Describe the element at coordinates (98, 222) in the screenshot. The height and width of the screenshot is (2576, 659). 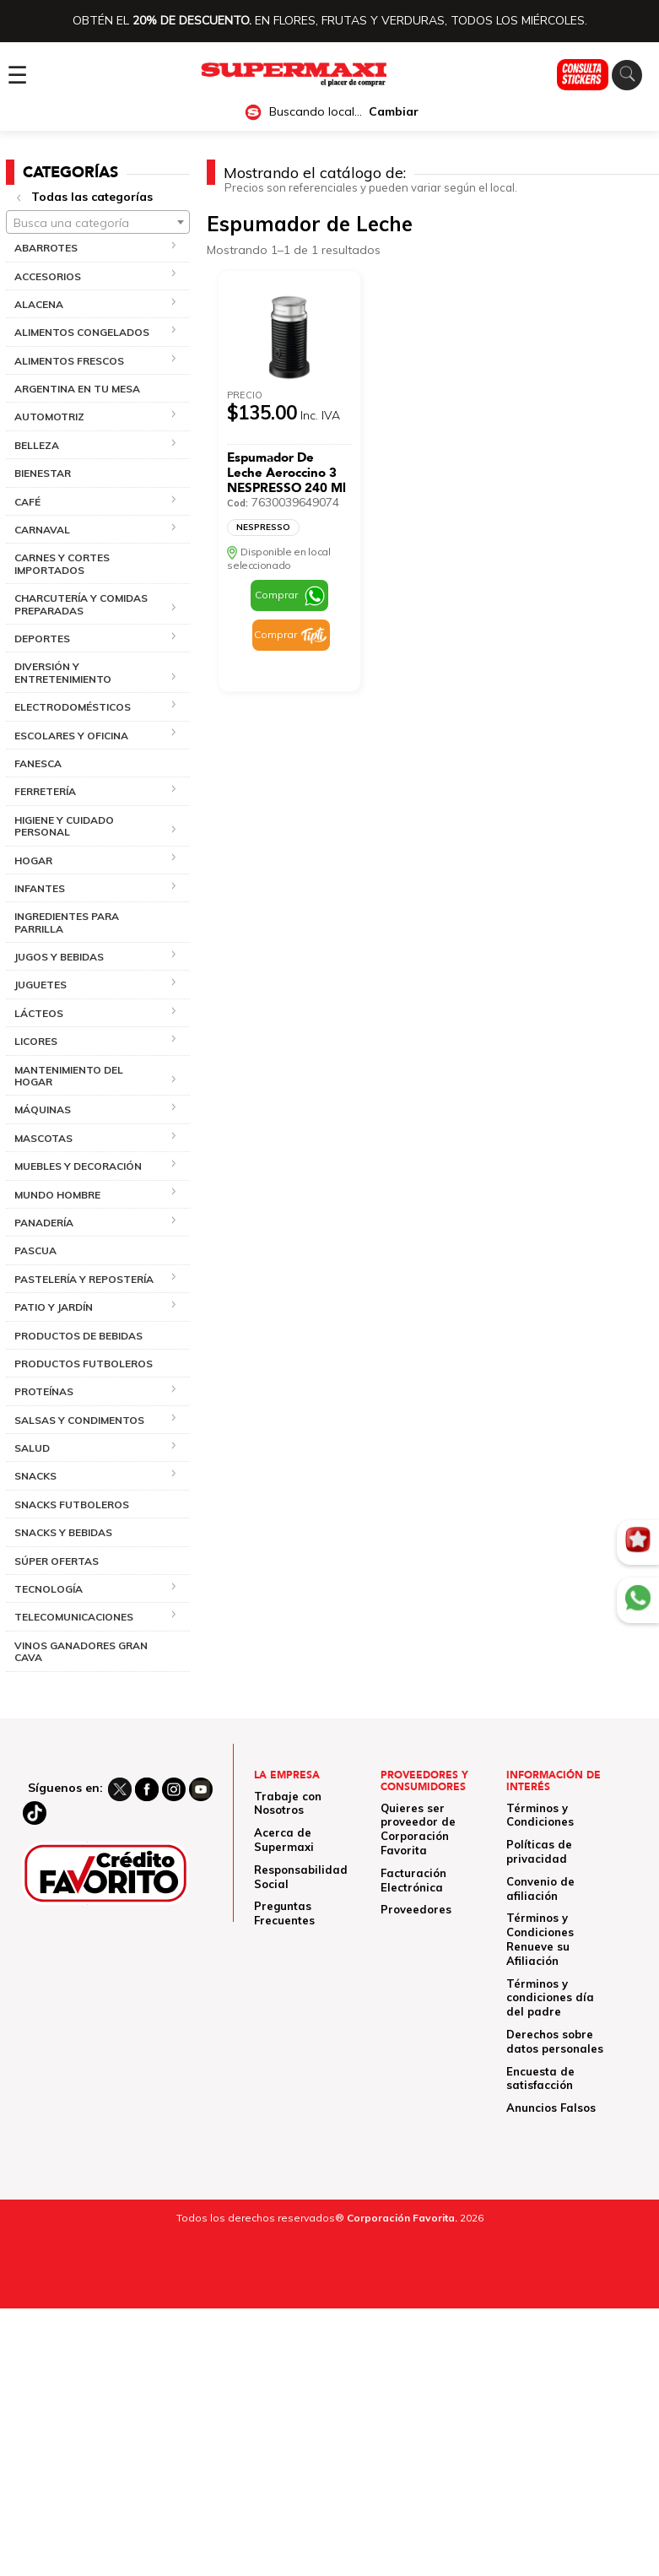
I see `[combobox]` at that location.